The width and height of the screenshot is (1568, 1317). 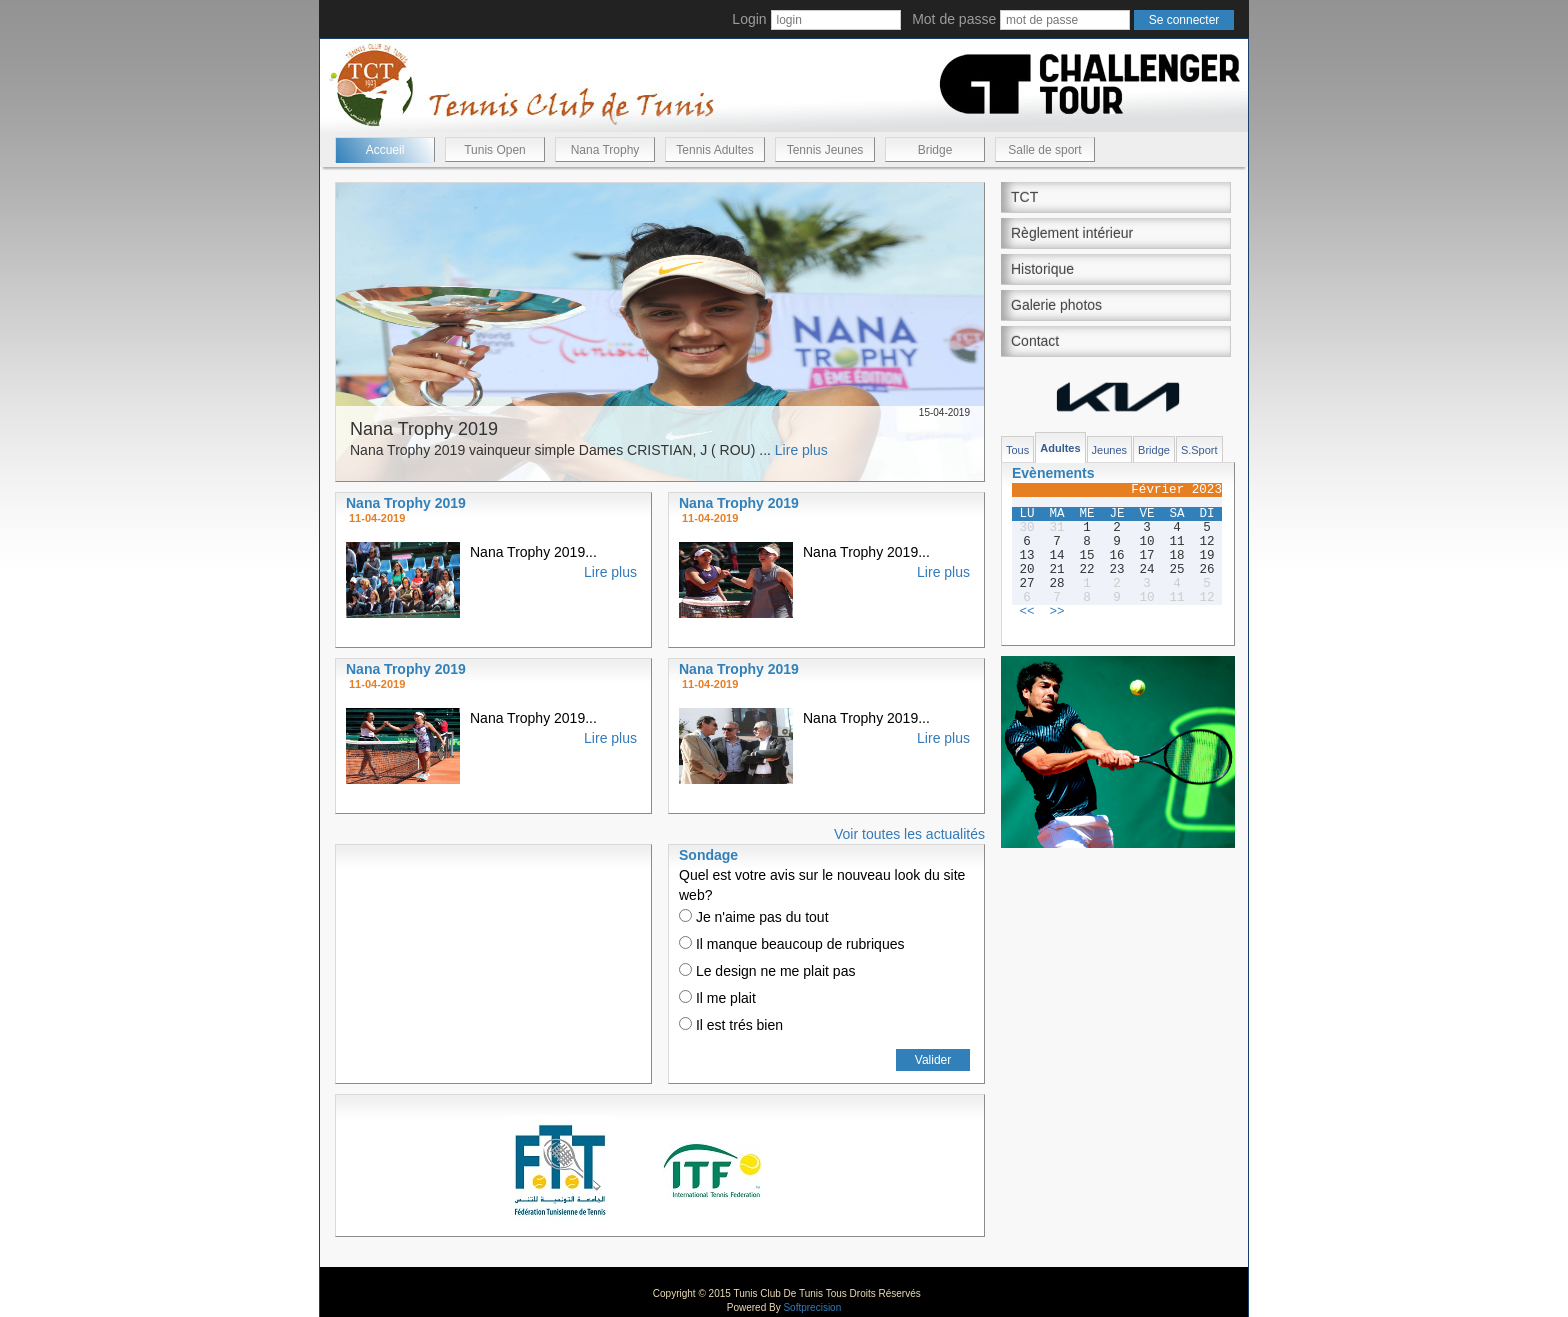 I want to click on Je n'aime pas du tout, so click(x=754, y=917).